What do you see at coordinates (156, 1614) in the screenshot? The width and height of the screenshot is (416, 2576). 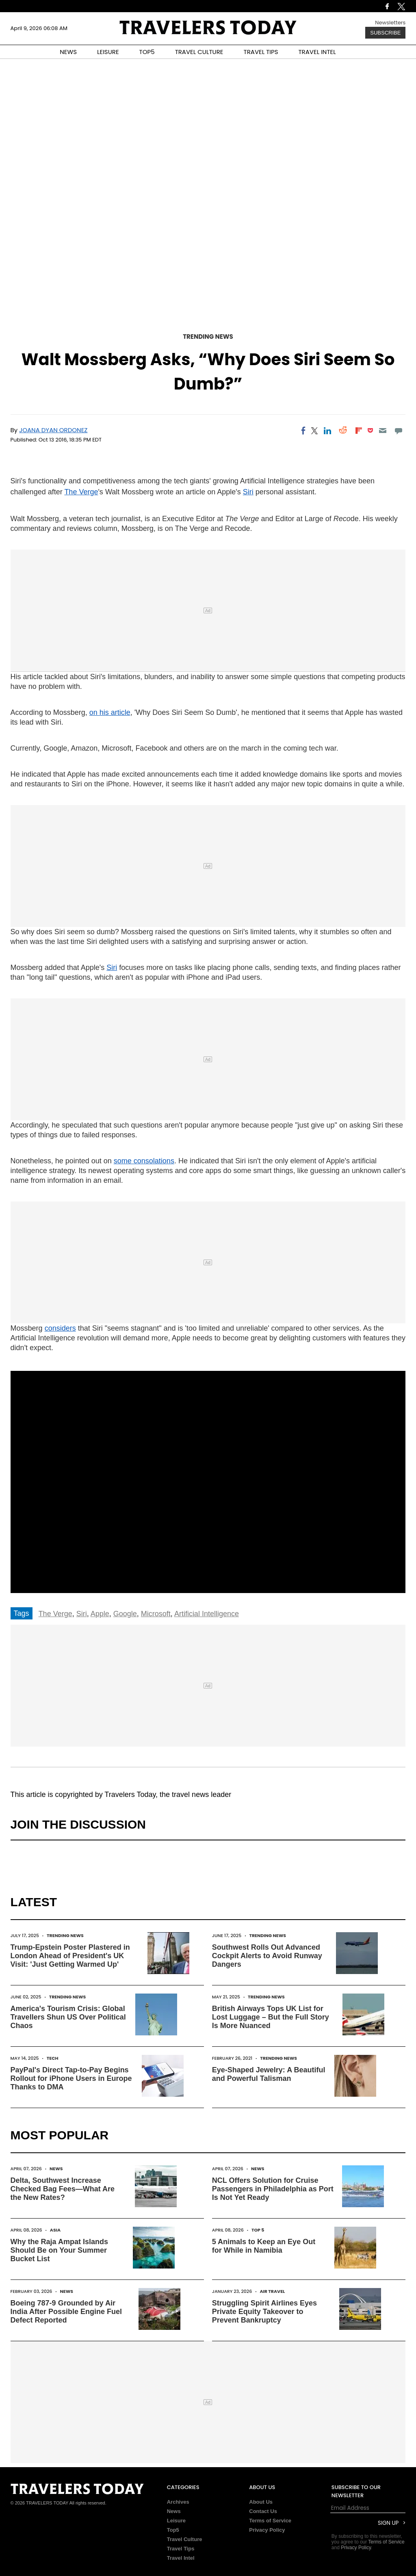 I see `Microsoft` at bounding box center [156, 1614].